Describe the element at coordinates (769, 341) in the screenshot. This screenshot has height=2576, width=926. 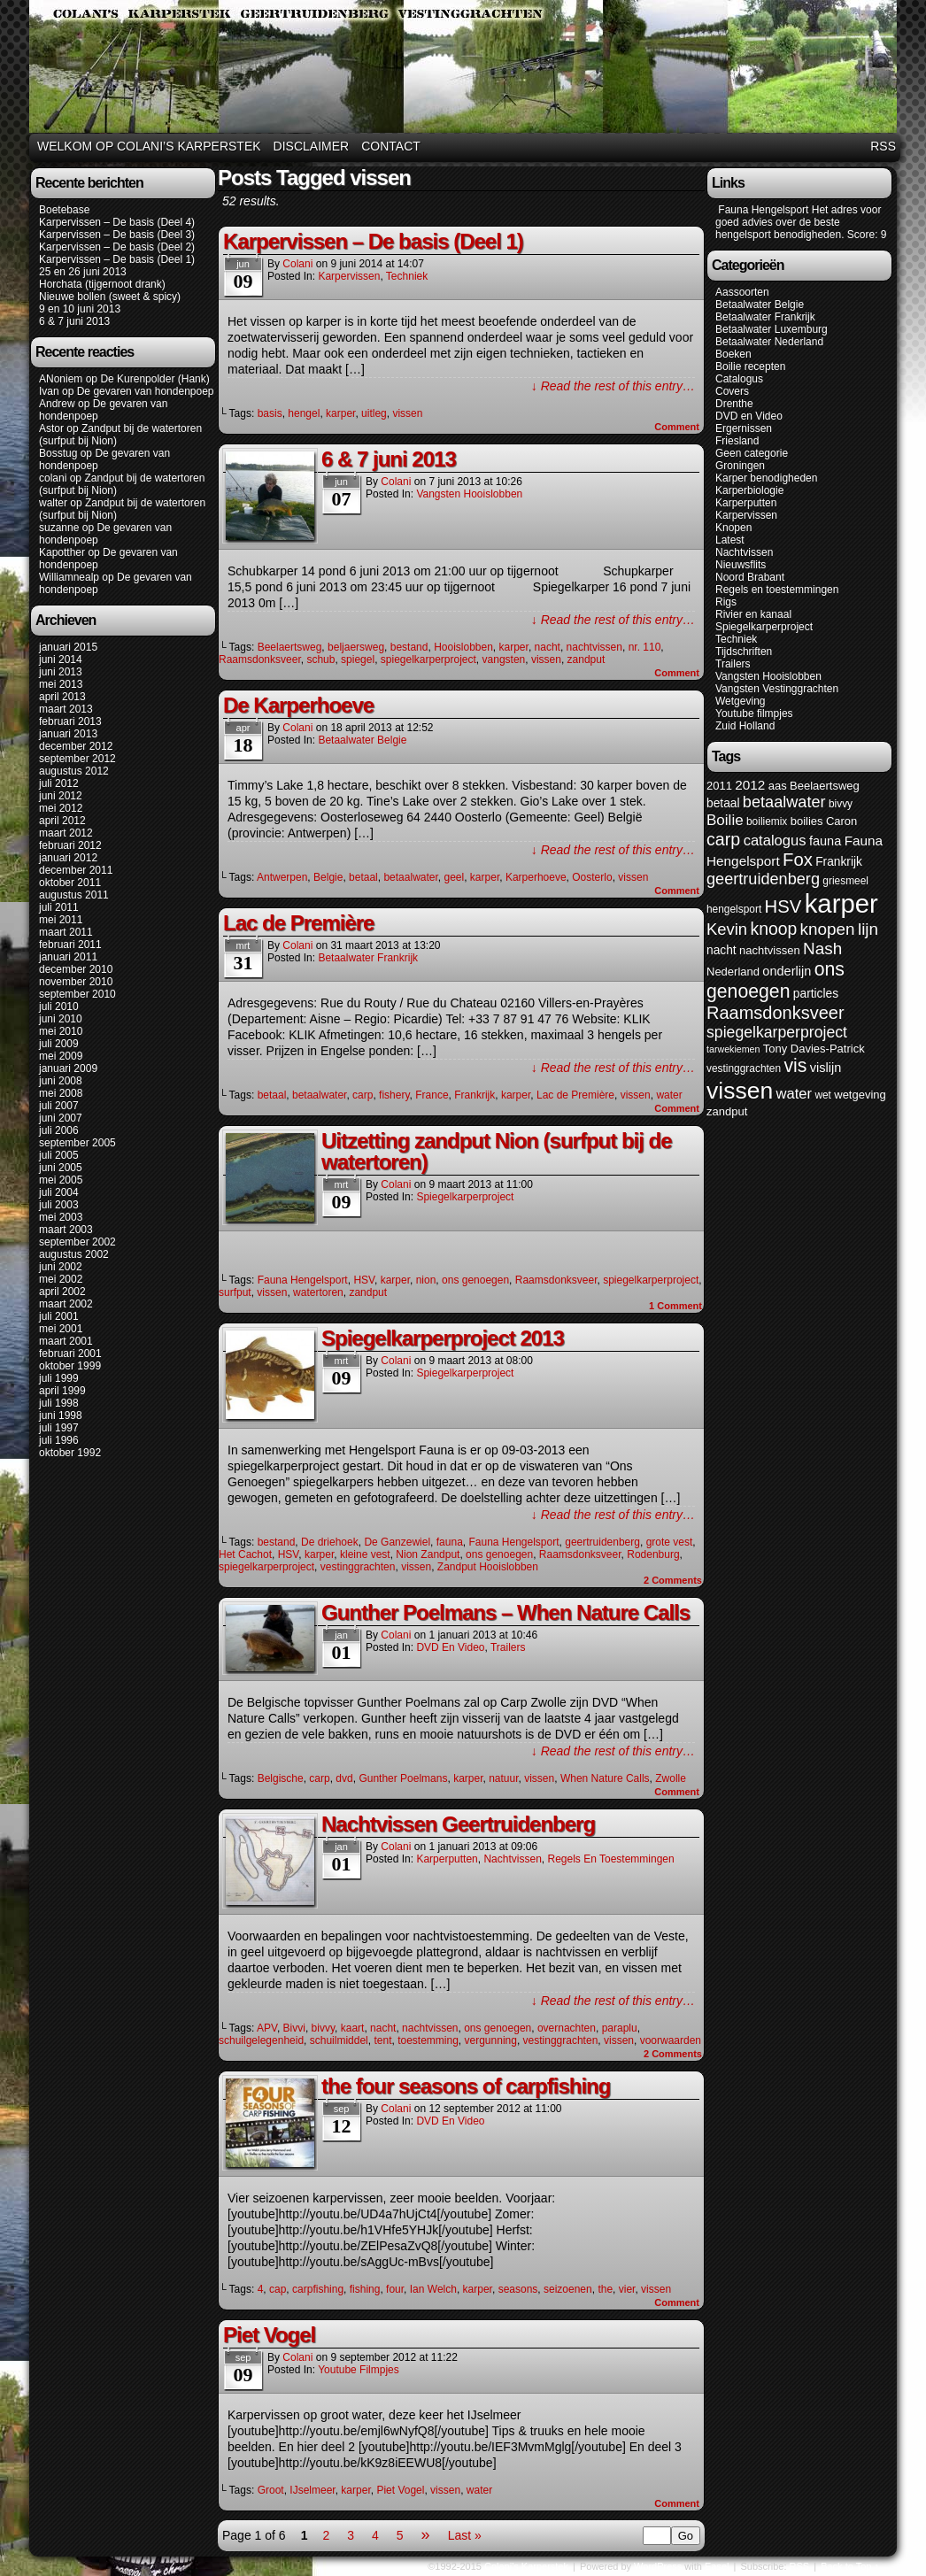
I see `Betaalwater Nederland` at that location.